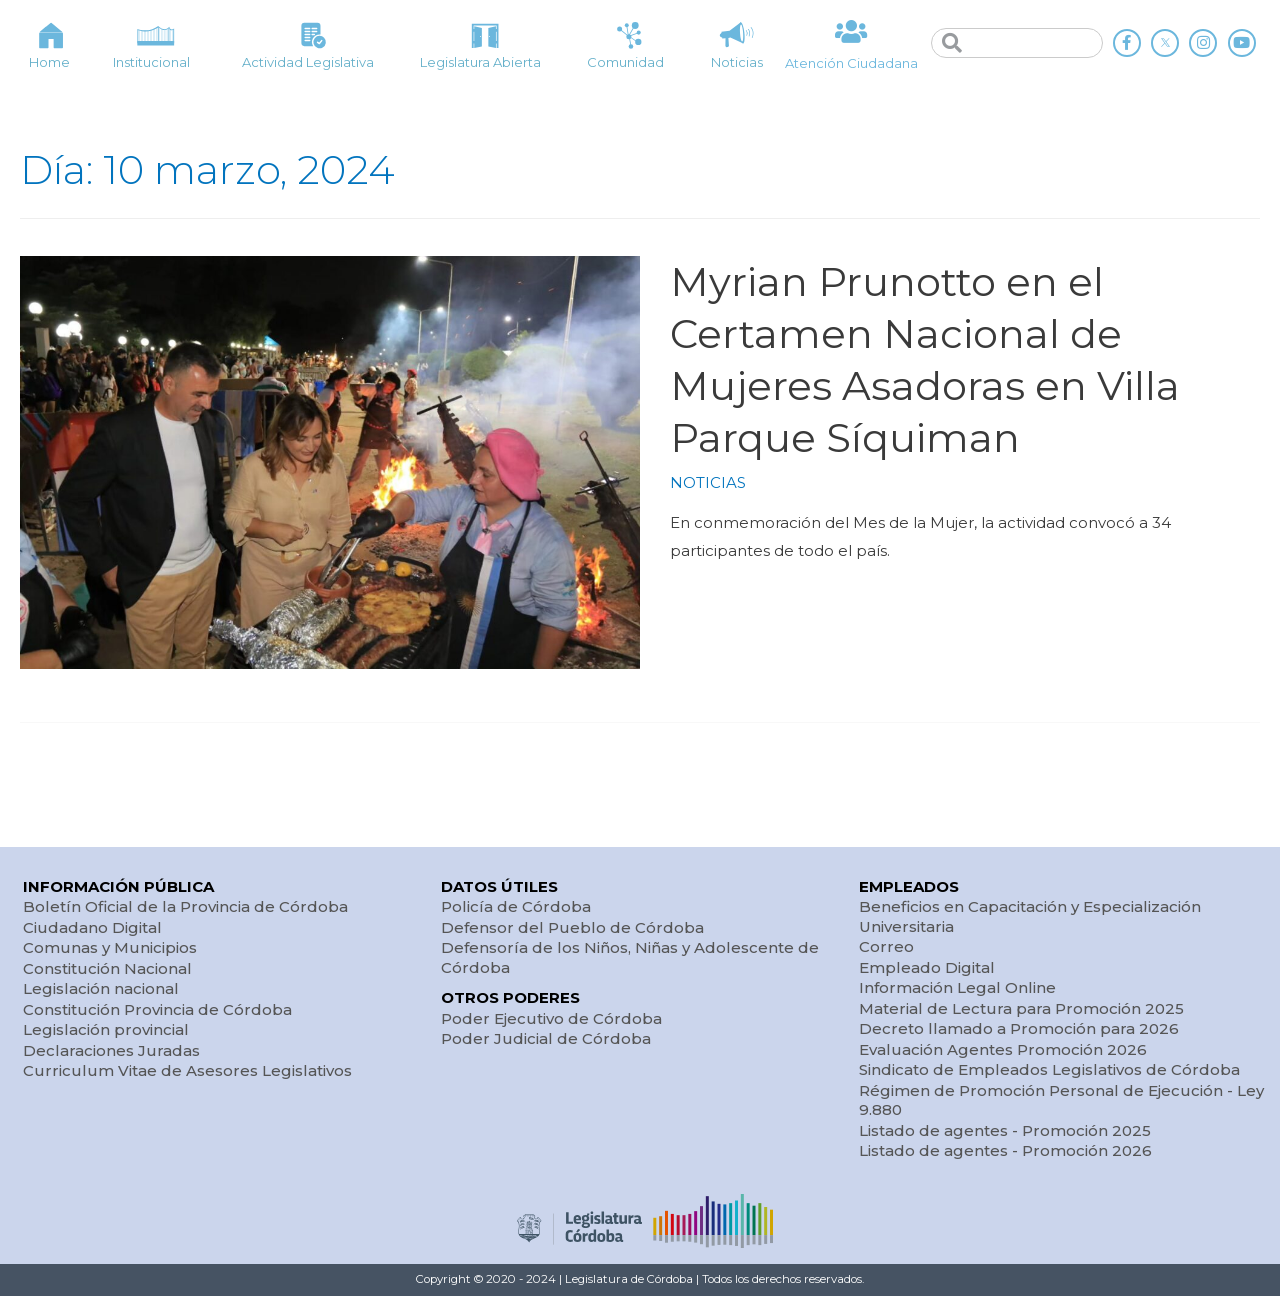 Image resolution: width=1280 pixels, height=1296 pixels. I want to click on Atención Ciudadana, so click(851, 63).